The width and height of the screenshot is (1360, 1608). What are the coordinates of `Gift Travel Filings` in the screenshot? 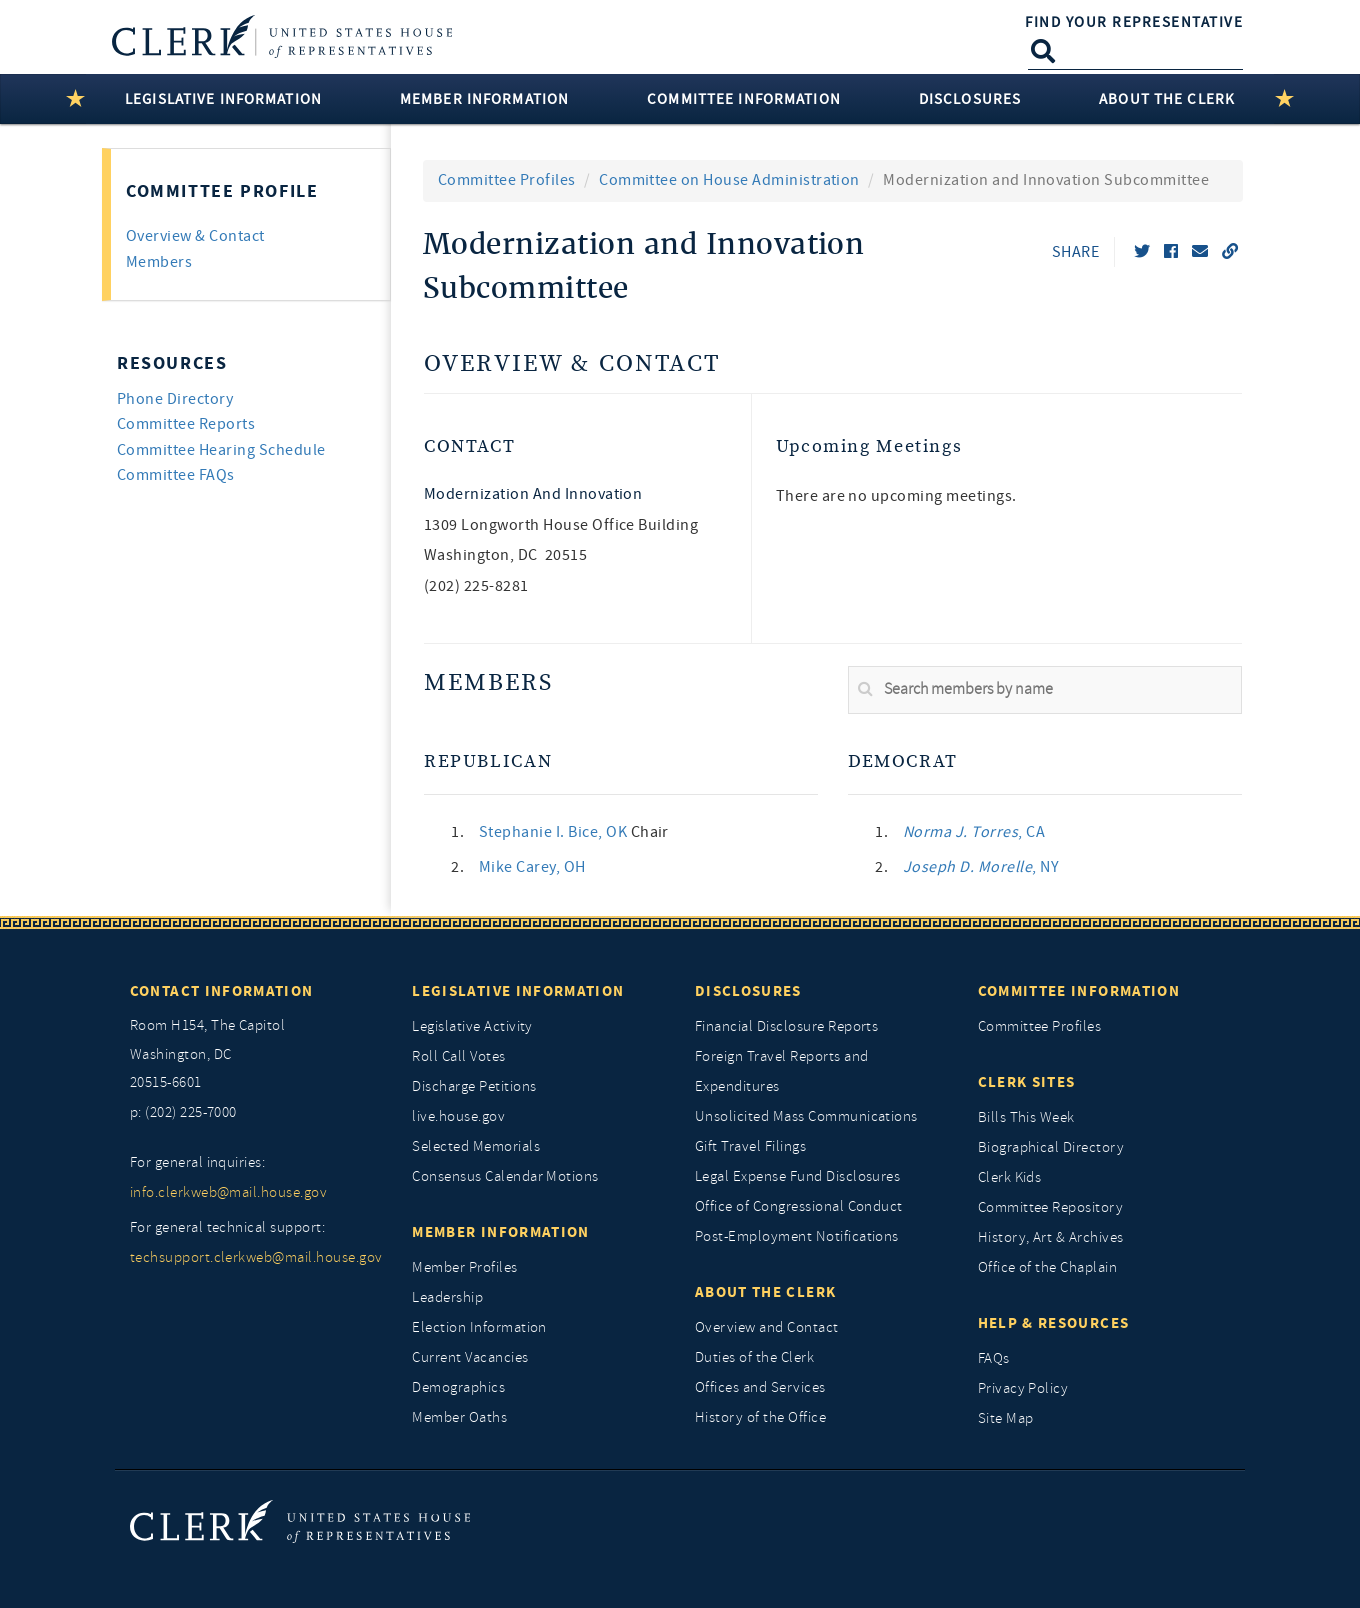 It's located at (750, 1146).